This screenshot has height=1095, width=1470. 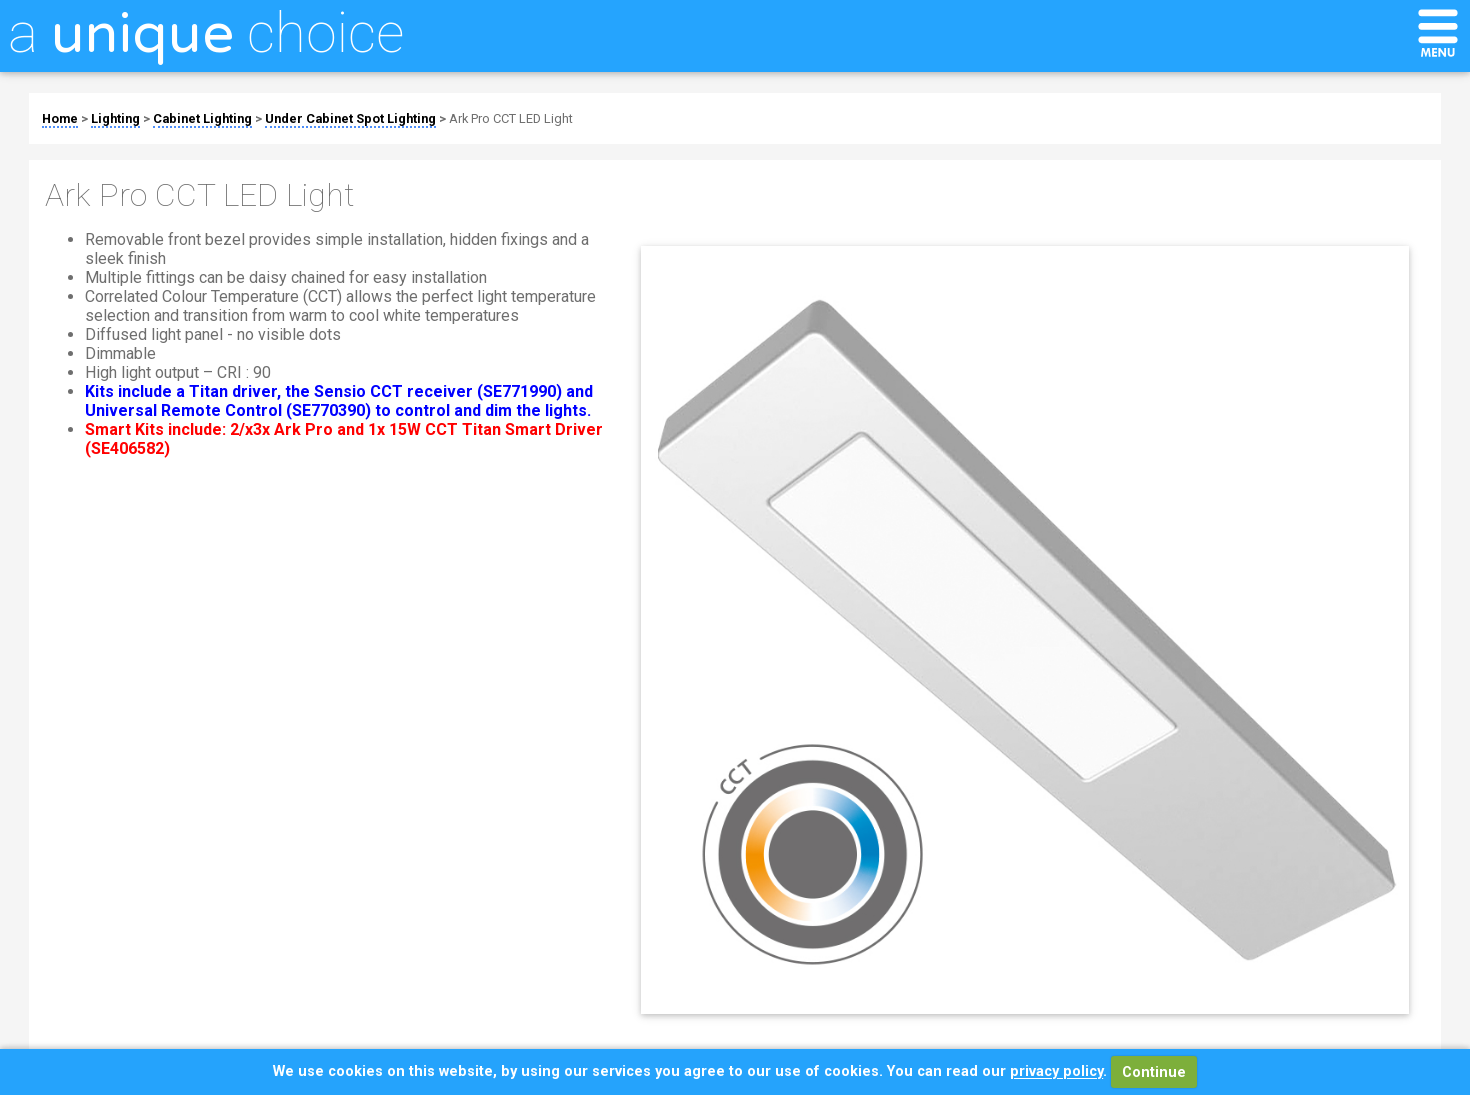 I want to click on Ark Pro CCT LED Light, so click(x=511, y=118).